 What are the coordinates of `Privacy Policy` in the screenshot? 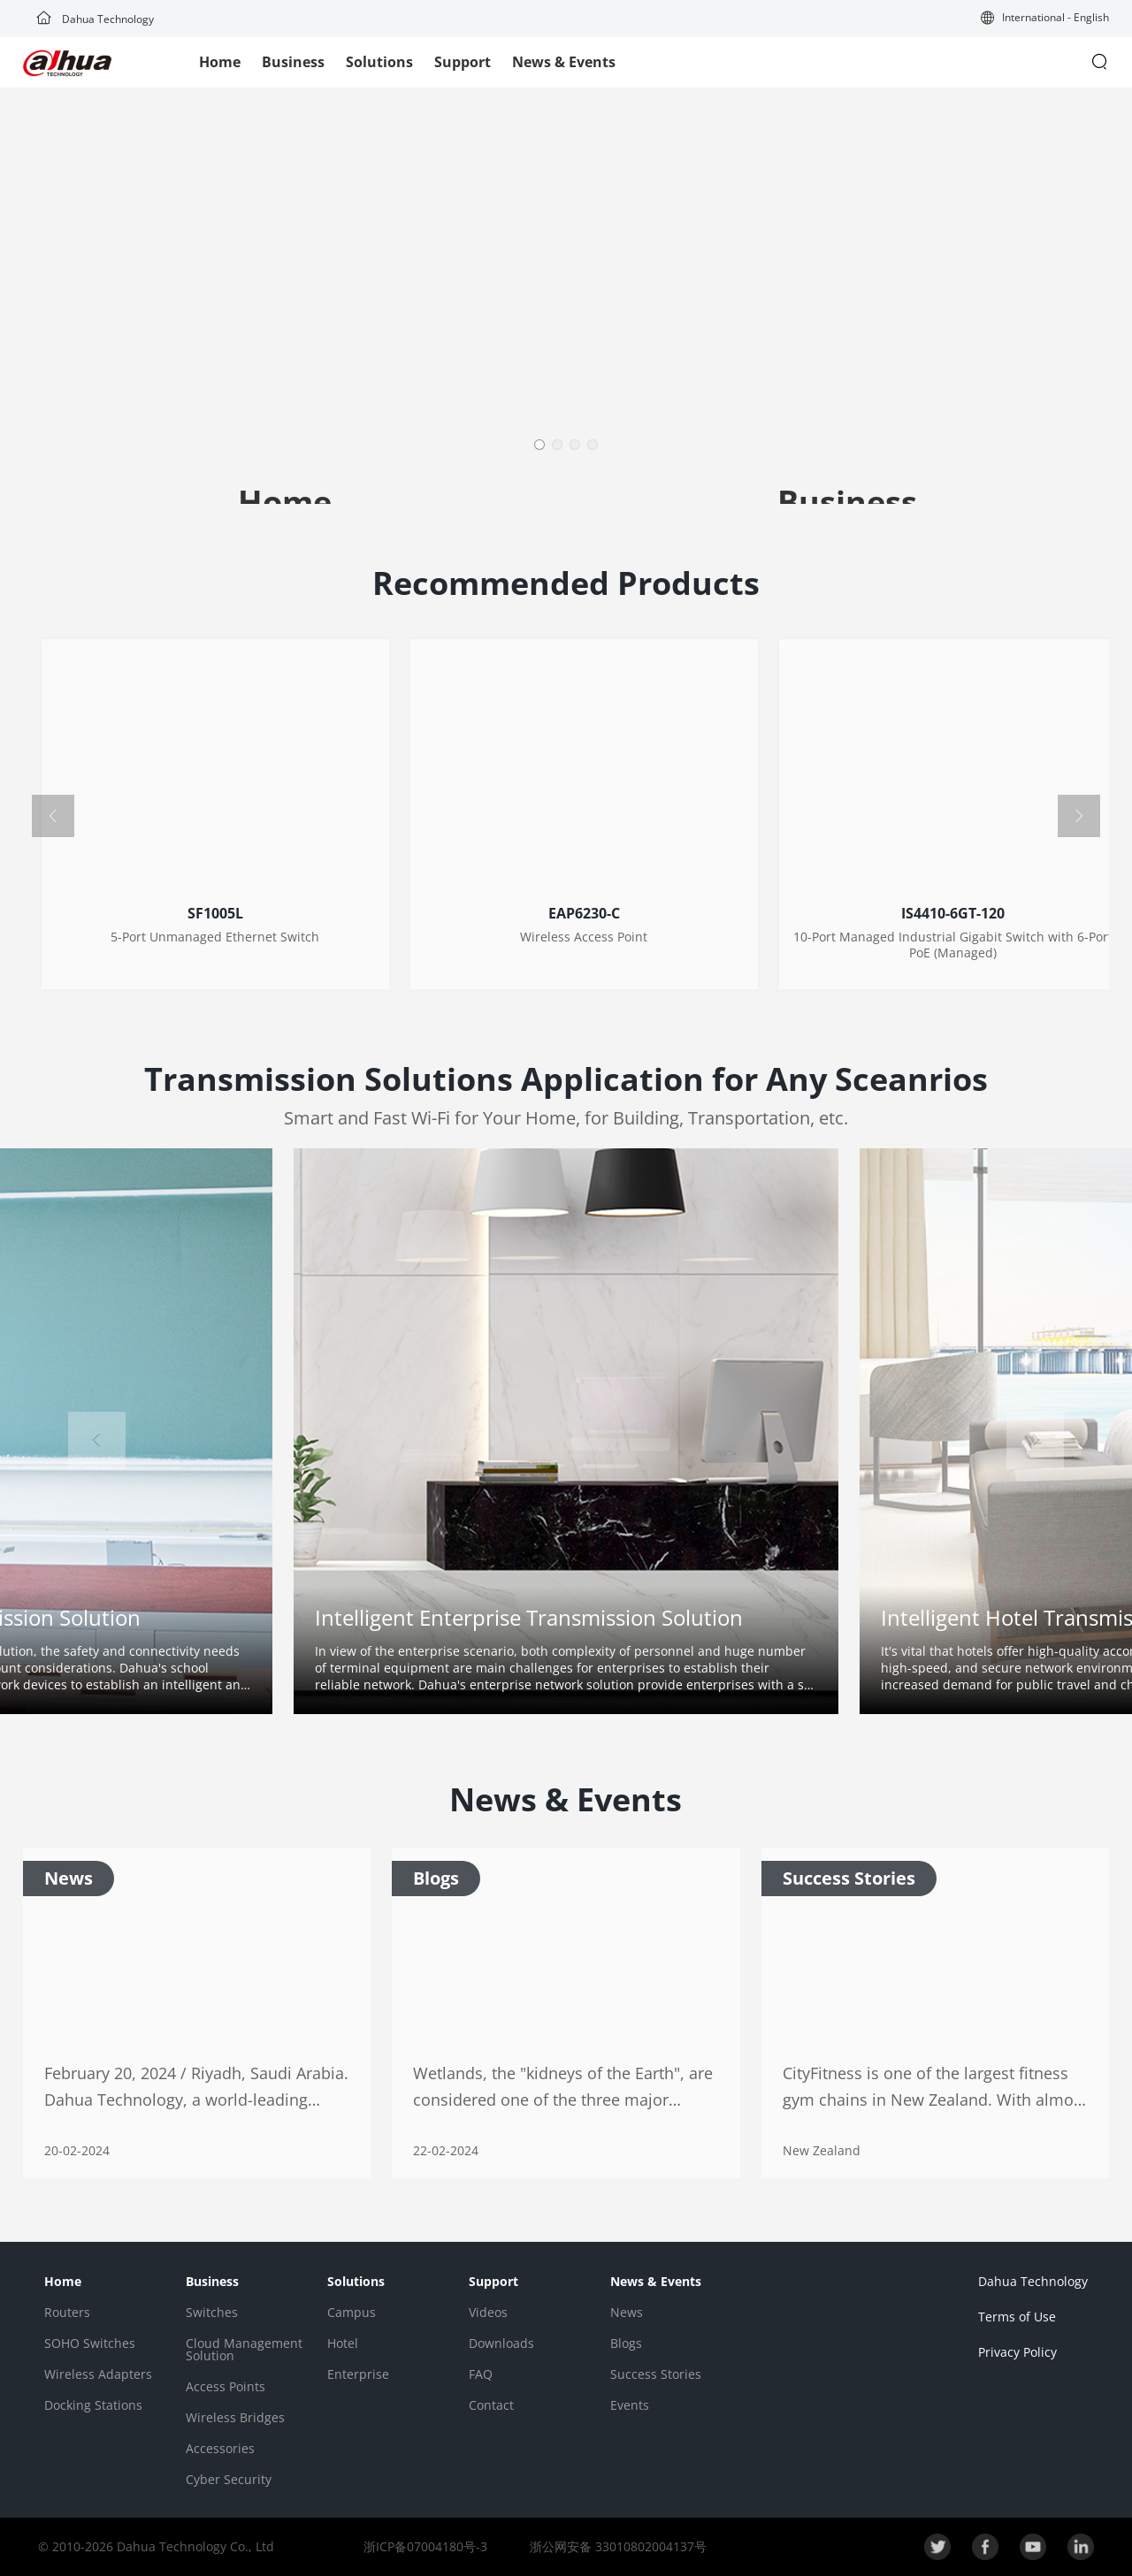 It's located at (1017, 2352).